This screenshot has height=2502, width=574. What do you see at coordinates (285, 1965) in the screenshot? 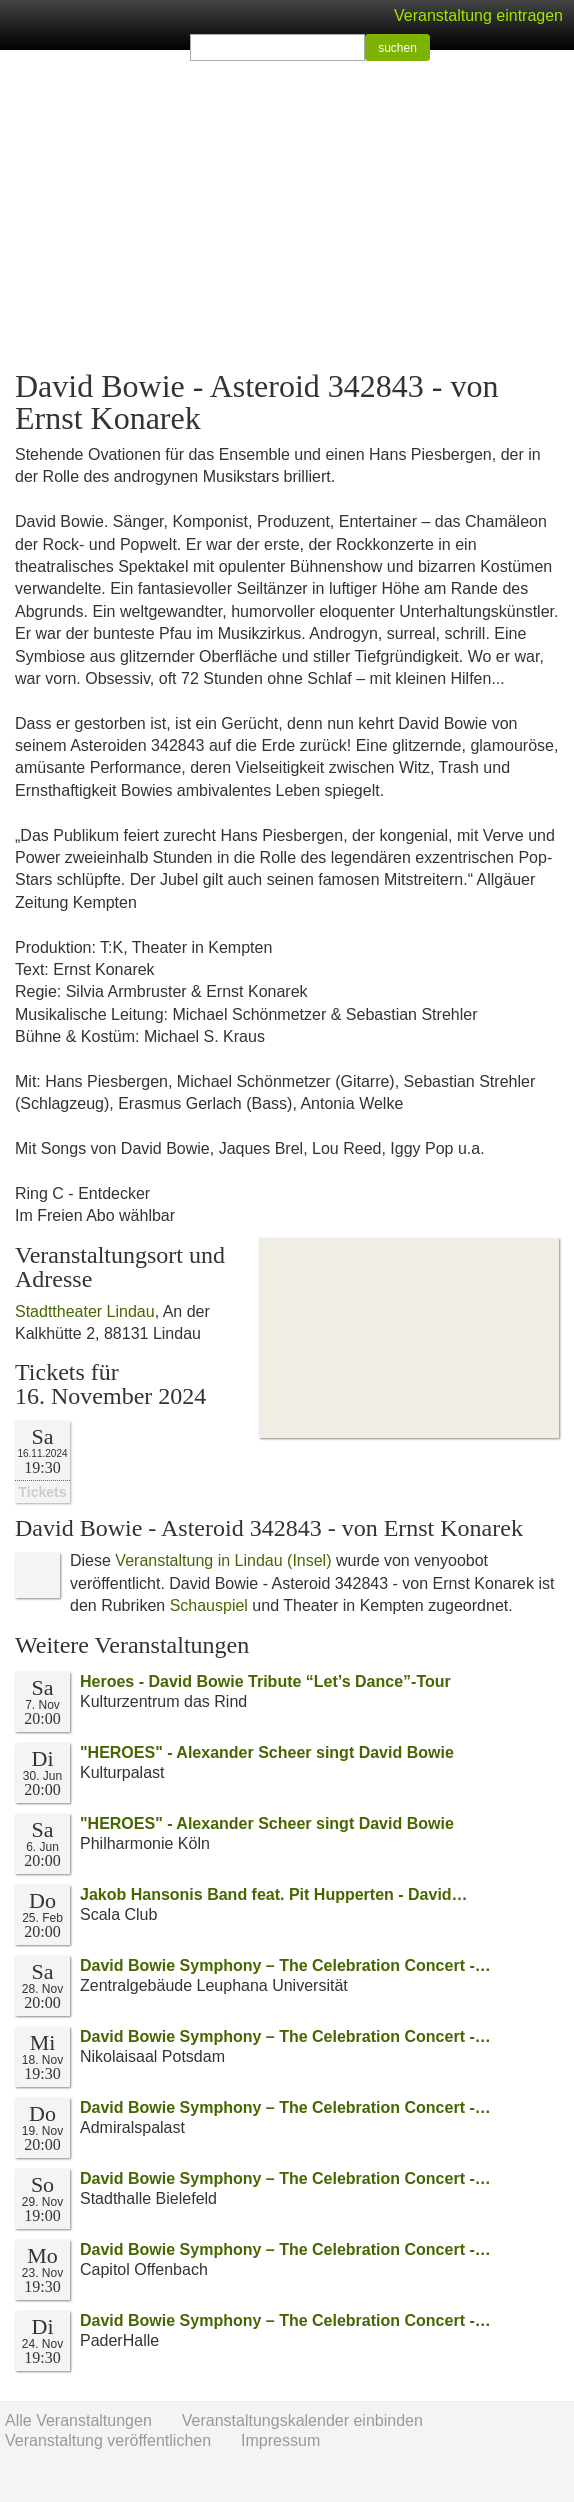
I see `David Bowie Symphony – The Celebration Concert -…` at bounding box center [285, 1965].